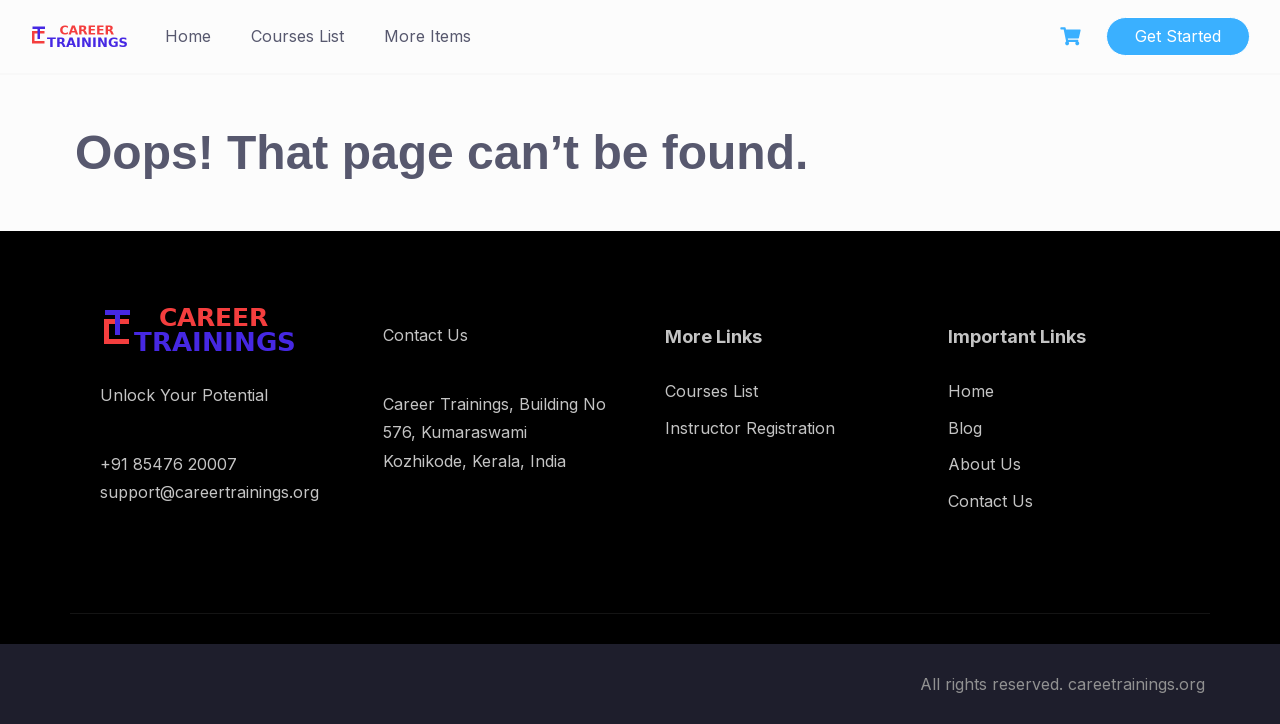 This screenshot has width=1280, height=724. I want to click on Courses List, so click(297, 36).